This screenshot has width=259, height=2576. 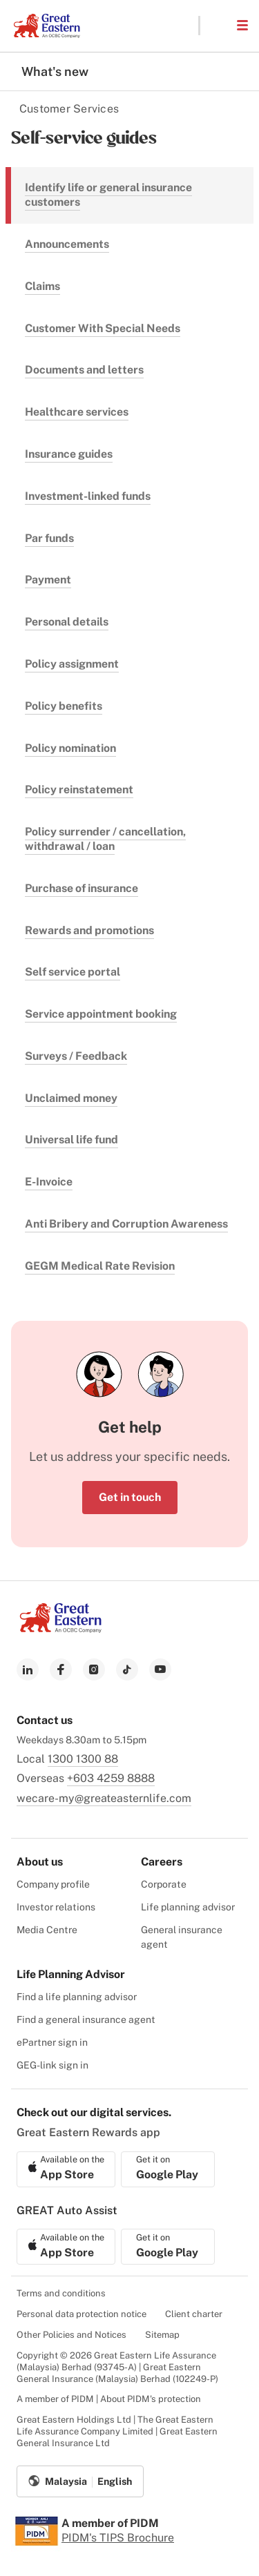 What do you see at coordinates (193, 2314) in the screenshot?
I see `Client charter [menuitem]` at bounding box center [193, 2314].